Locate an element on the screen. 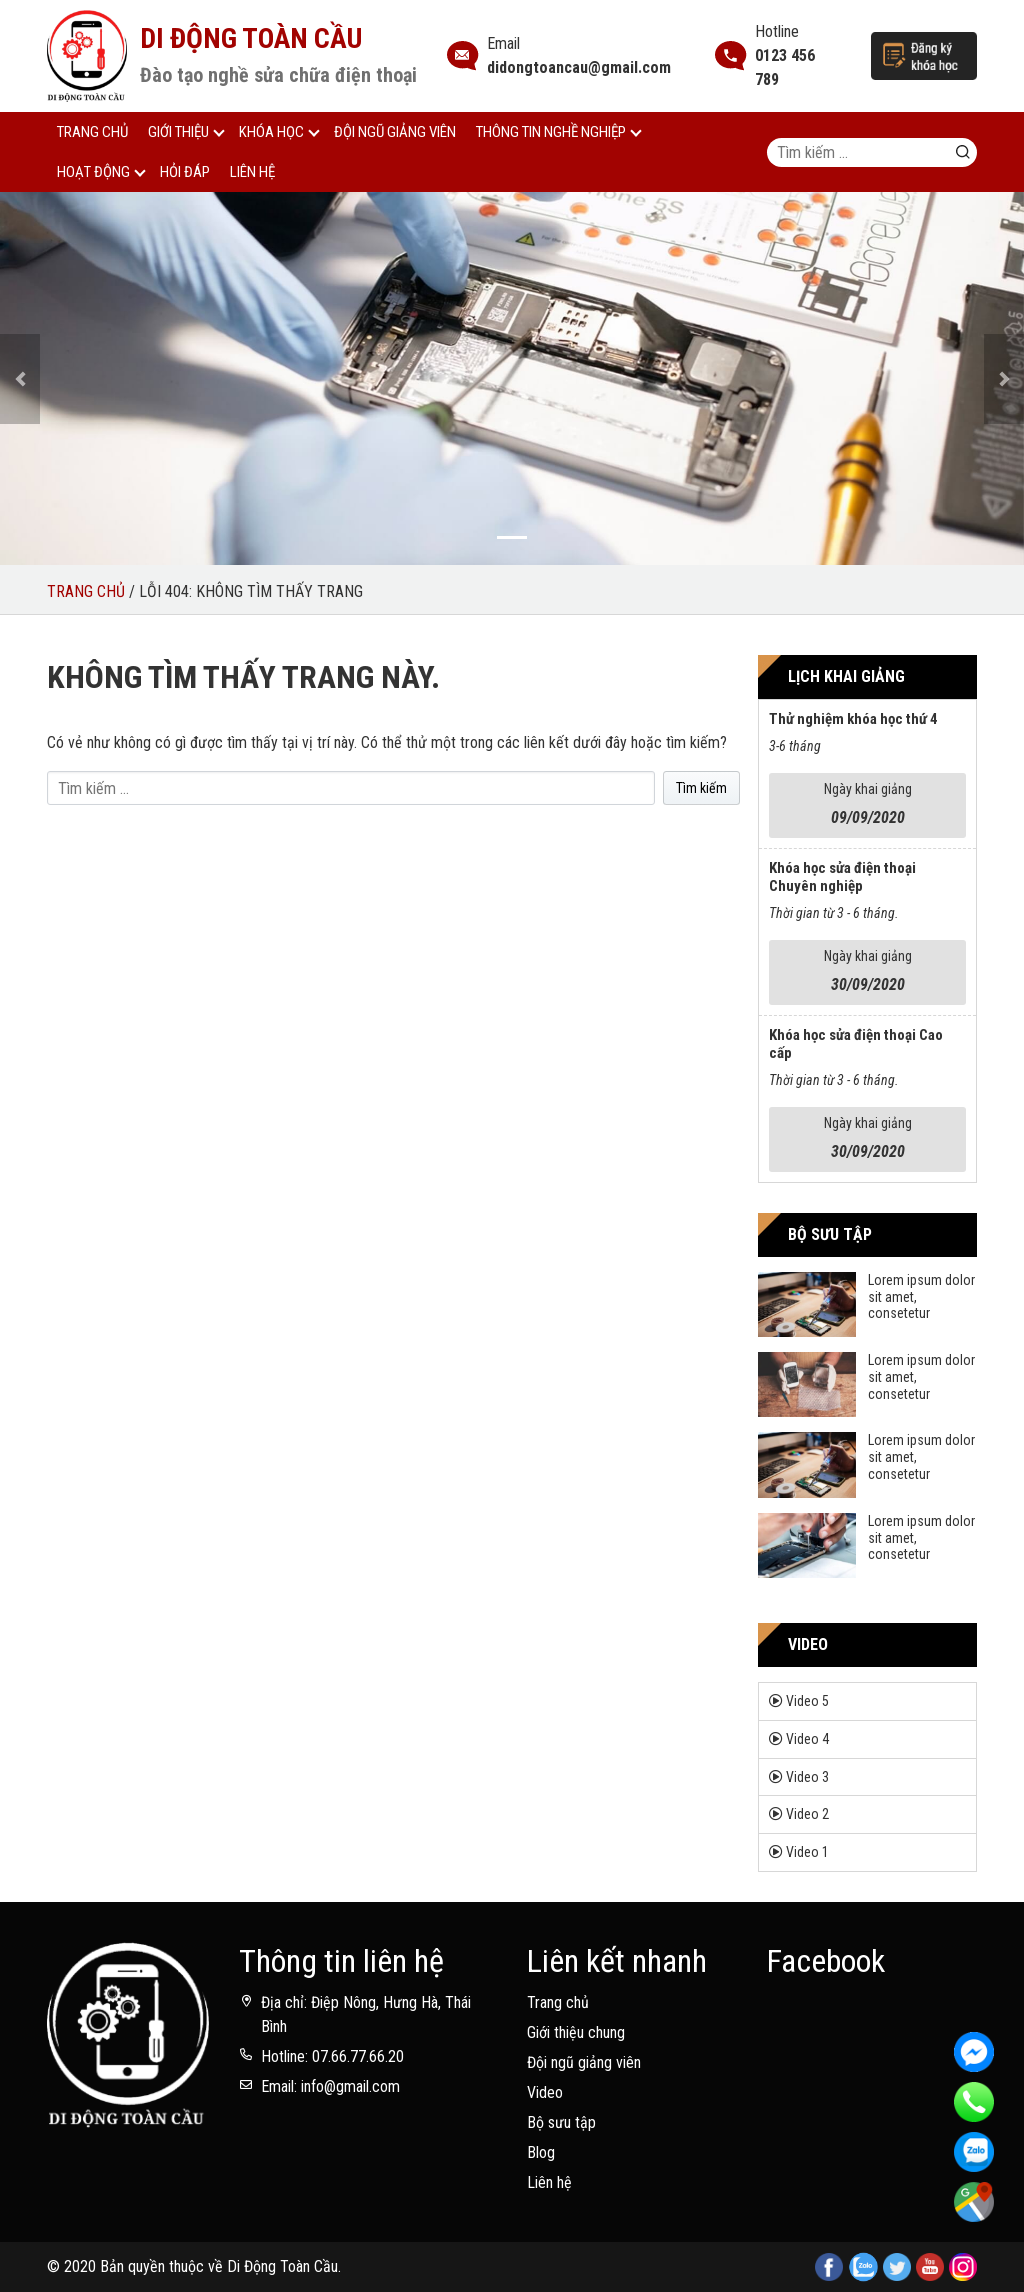  Video 5 is located at coordinates (807, 1701).